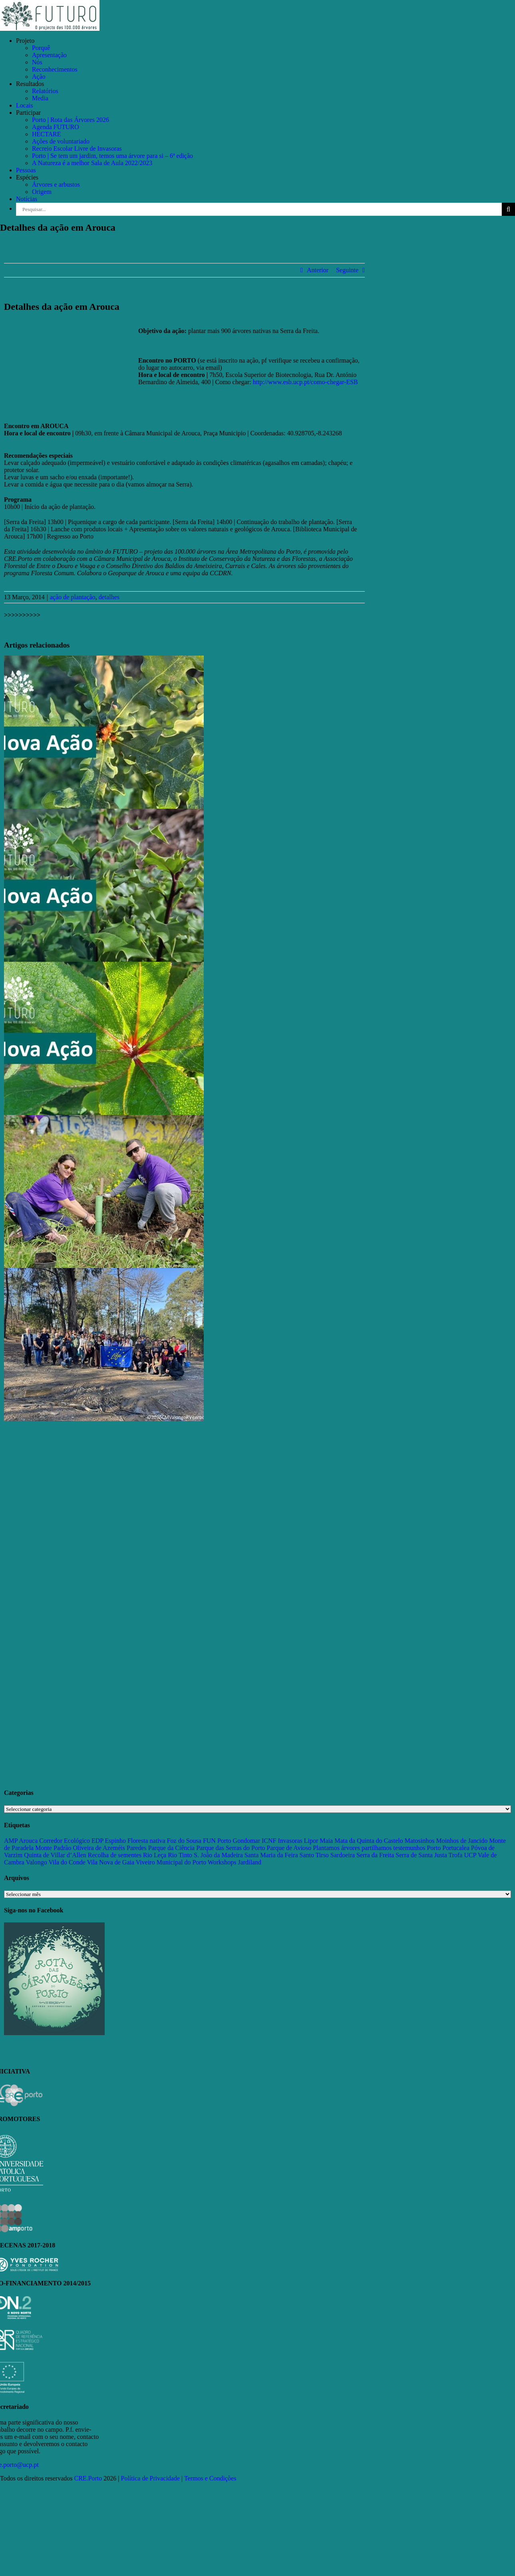 The image size is (515, 2576). I want to click on S. João da Madeira [S. João da Madeira (28 itens)], so click(218, 1855).